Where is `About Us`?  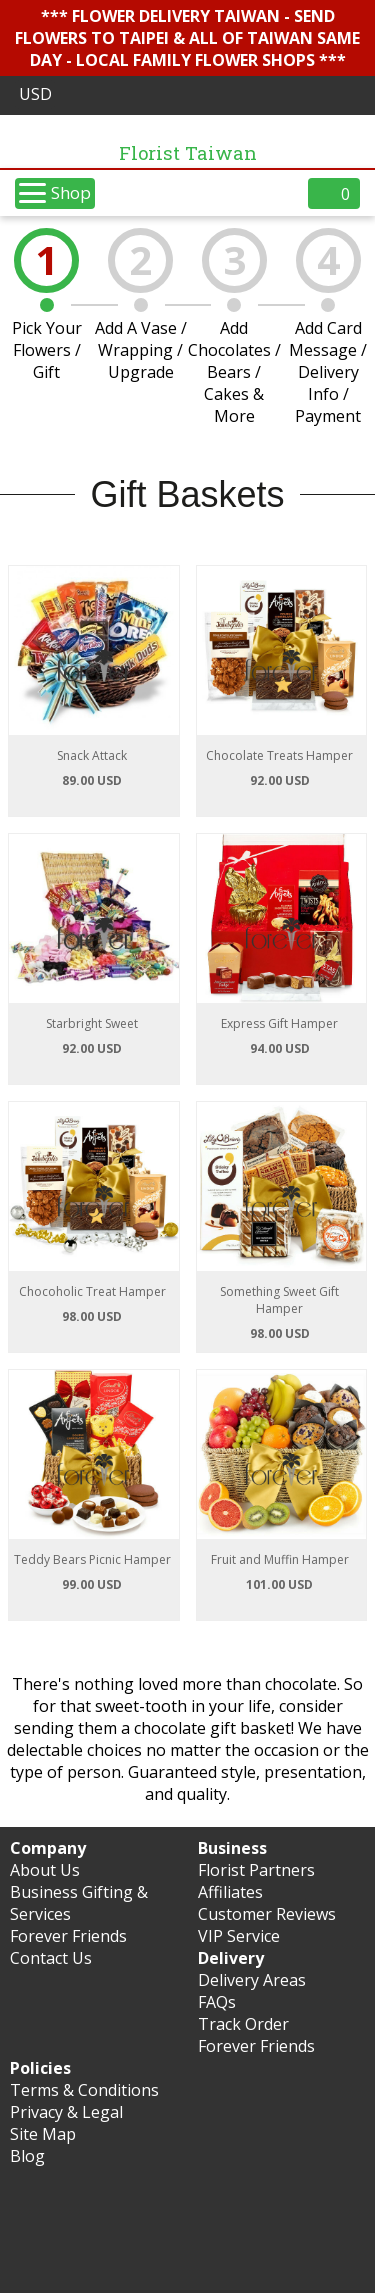
About Us is located at coordinates (45, 1870).